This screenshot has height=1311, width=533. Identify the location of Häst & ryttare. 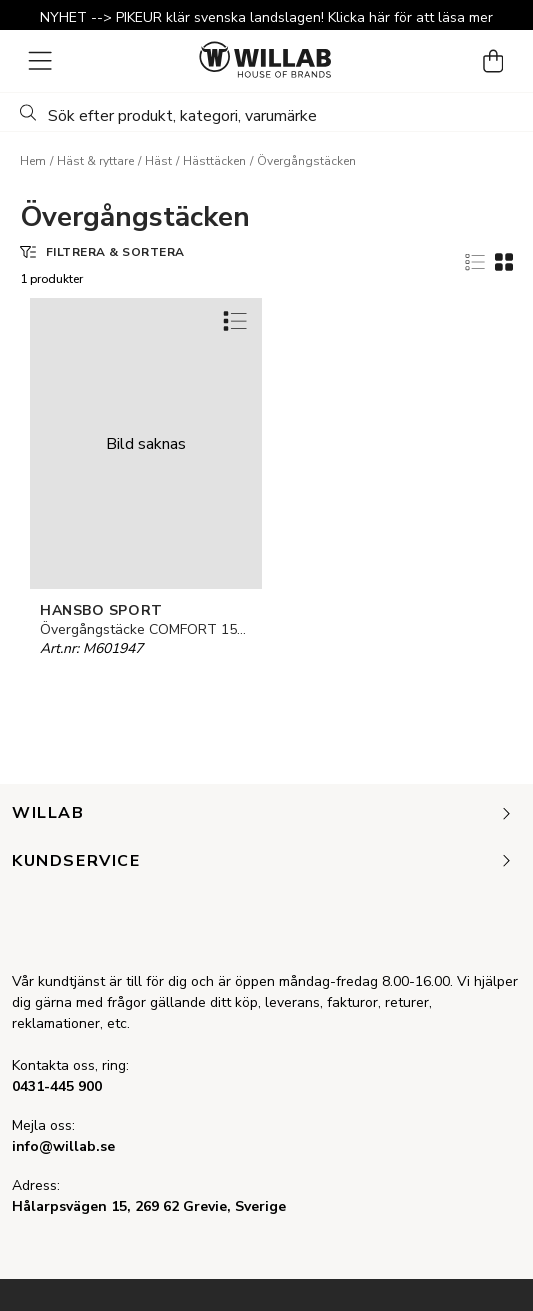
(95, 161).